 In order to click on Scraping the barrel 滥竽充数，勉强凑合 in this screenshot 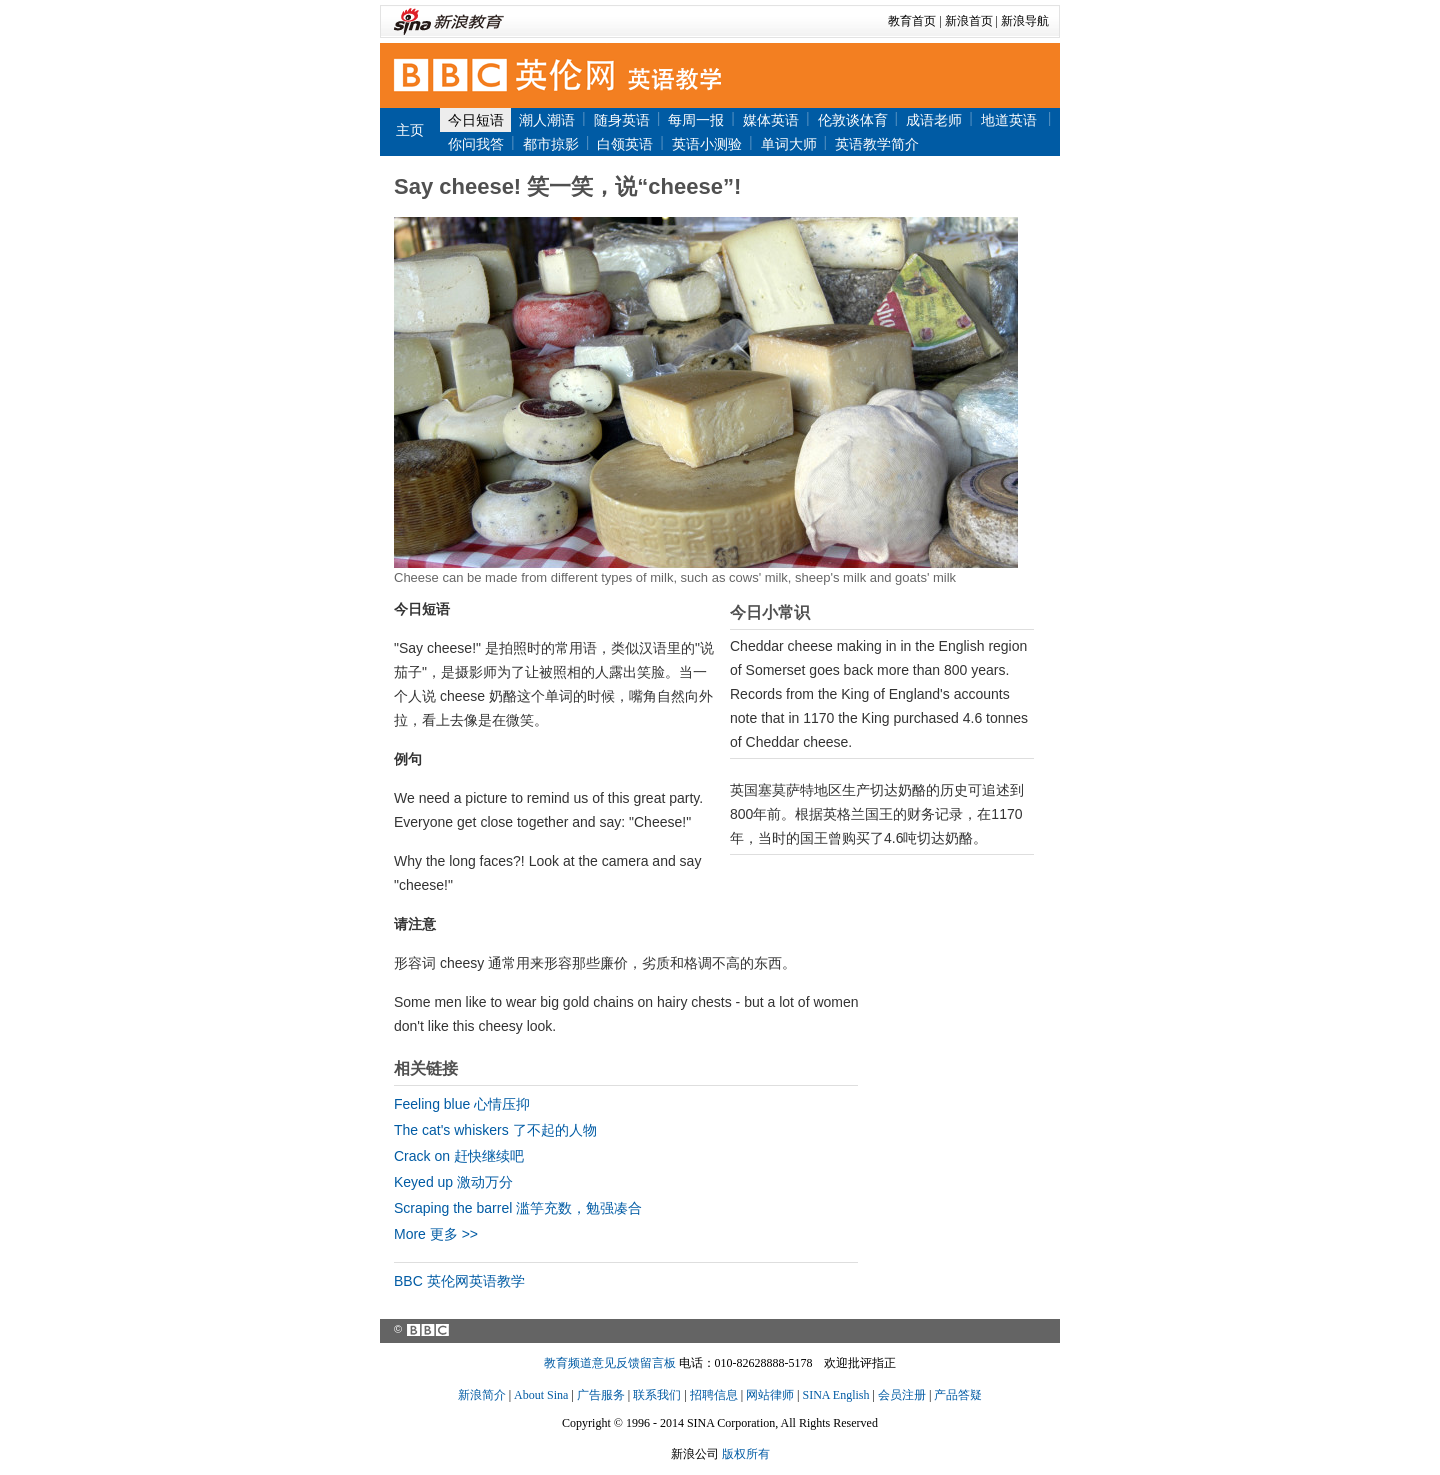, I will do `click(518, 1208)`.